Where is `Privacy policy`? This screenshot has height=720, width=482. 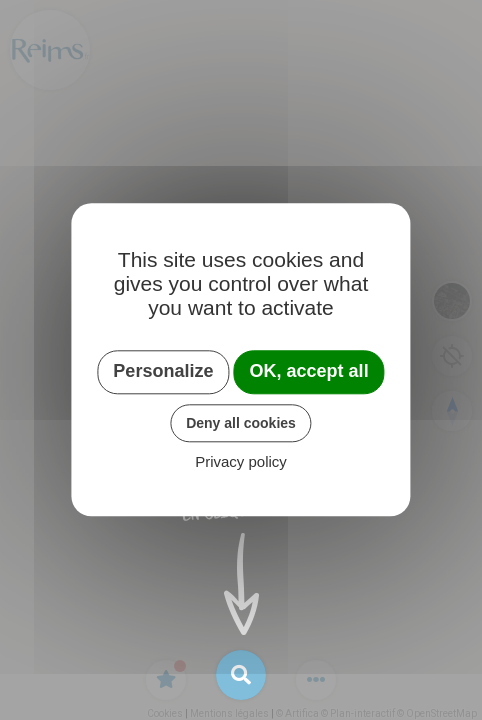
Privacy policy is located at coordinates (241, 462).